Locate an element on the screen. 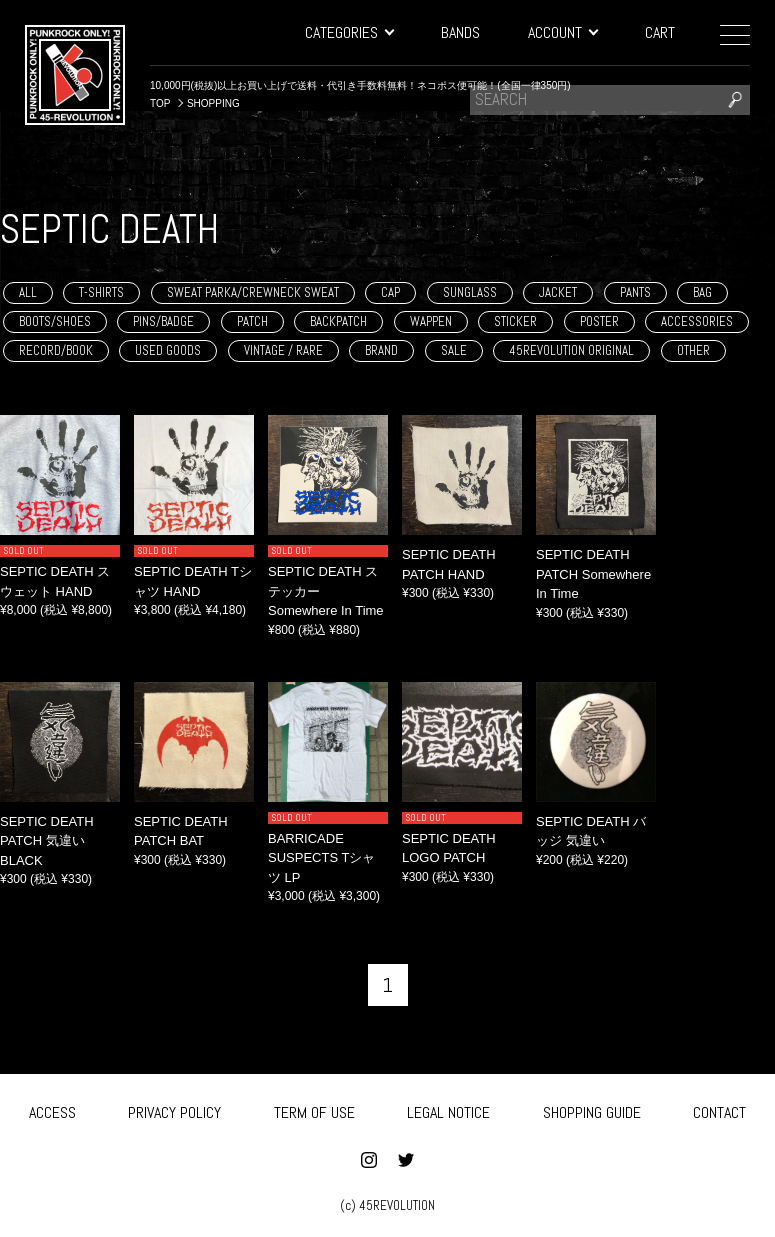  ACCESSORIES is located at coordinates (697, 321).